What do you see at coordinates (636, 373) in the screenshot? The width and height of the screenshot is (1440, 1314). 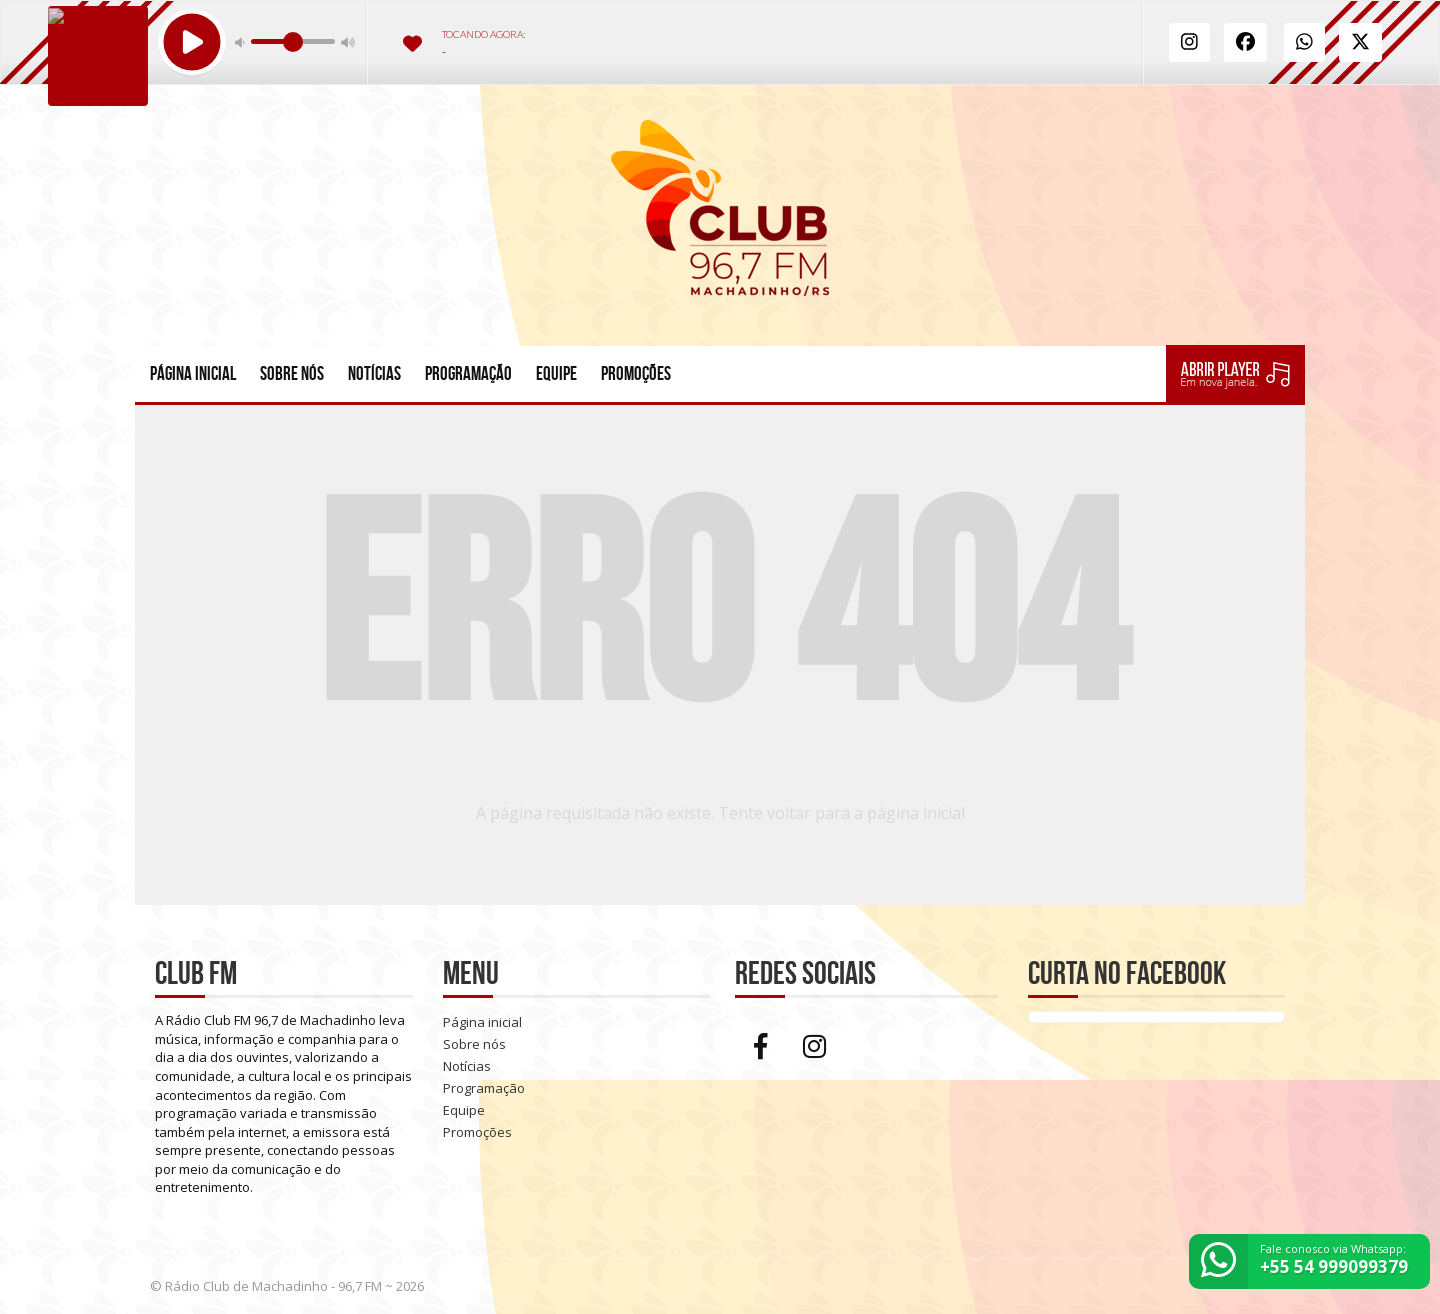 I see `Promoções` at bounding box center [636, 373].